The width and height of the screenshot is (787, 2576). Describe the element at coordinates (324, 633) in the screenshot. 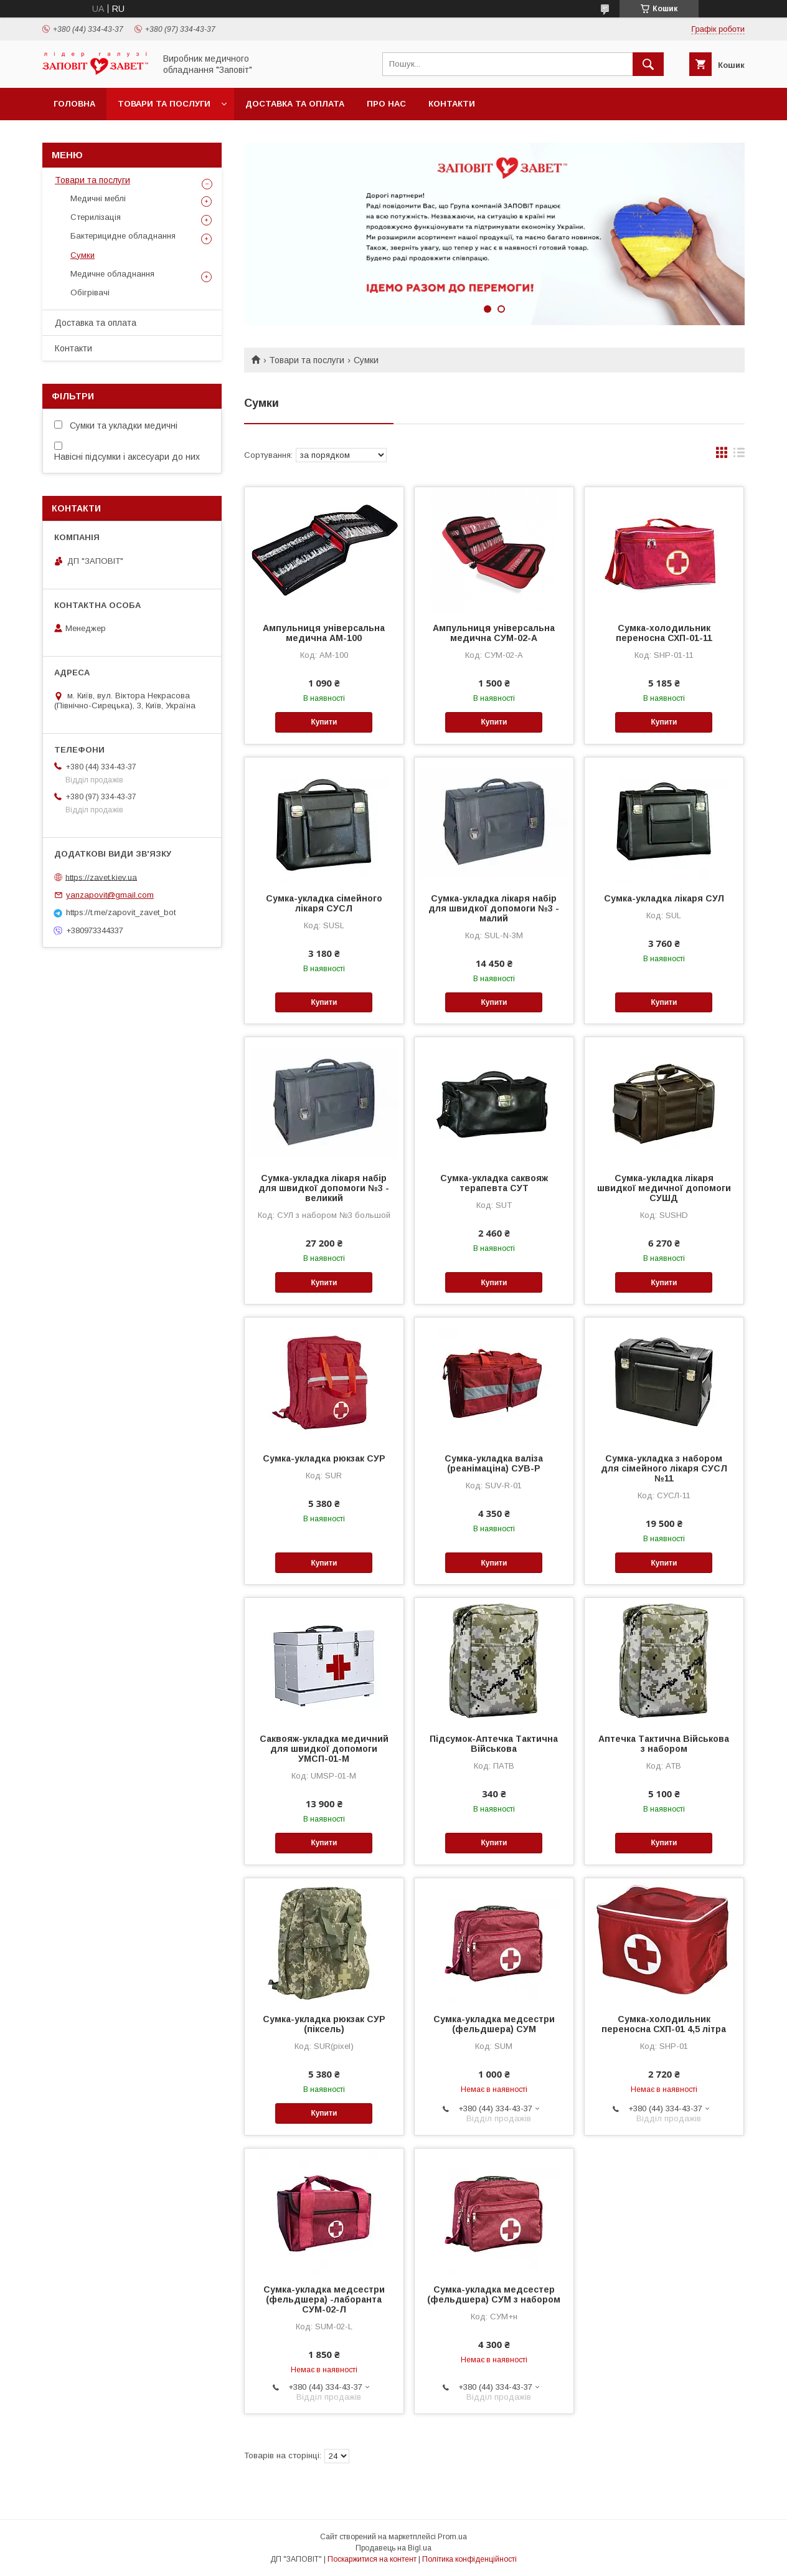

I see `Ампульниця універсальна медична АМ-100` at that location.